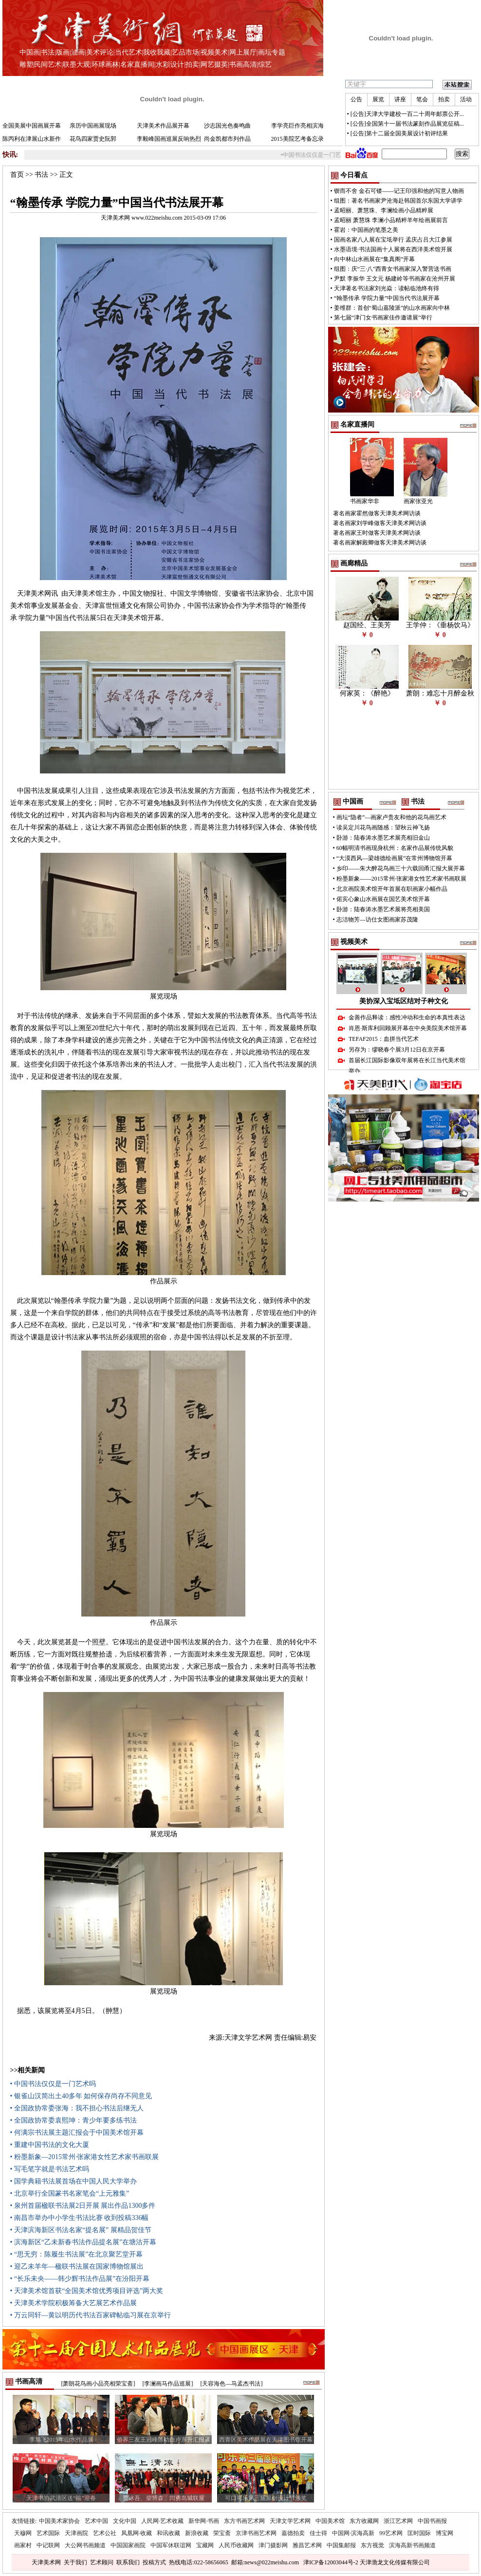 The height and width of the screenshot is (2576, 481). What do you see at coordinates (393, 249) in the screenshot?
I see `水墨语境·书法国画十人展将在西洋美术馆开展` at bounding box center [393, 249].